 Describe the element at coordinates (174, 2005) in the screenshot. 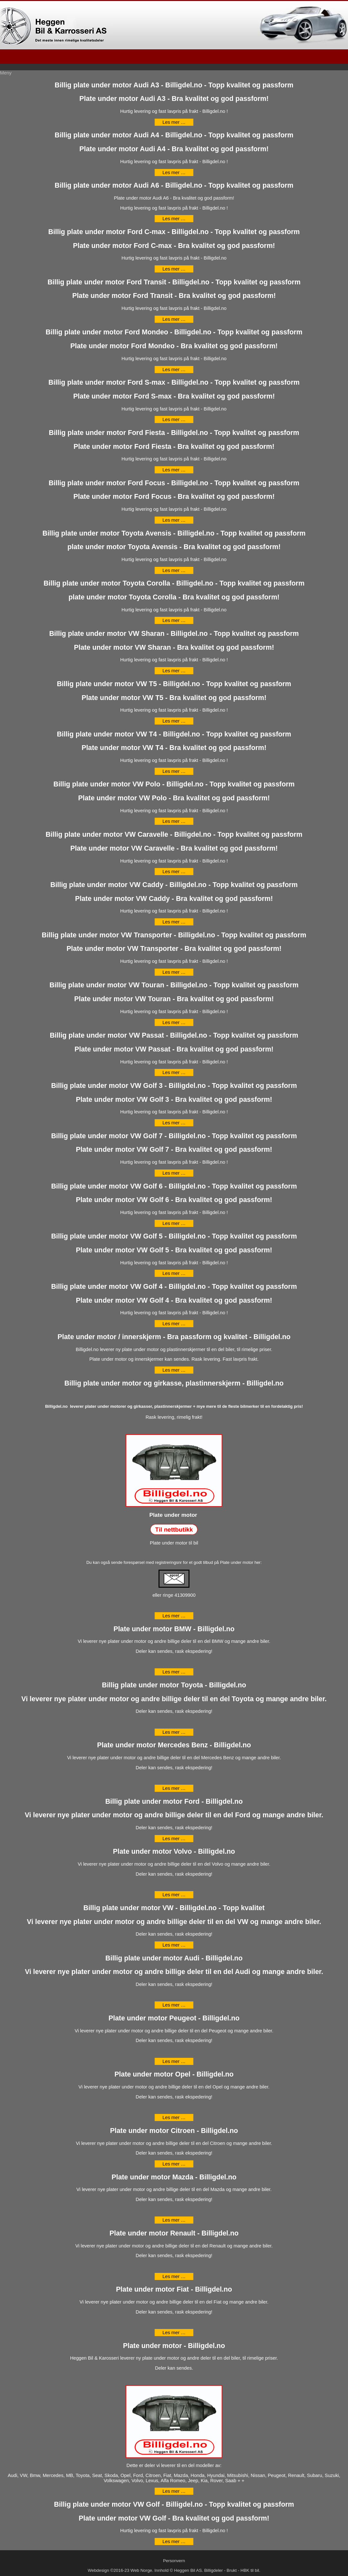

I see `Les mer … [Les mer: Billig plate under motor Audi - Billigdel.no]` at that location.